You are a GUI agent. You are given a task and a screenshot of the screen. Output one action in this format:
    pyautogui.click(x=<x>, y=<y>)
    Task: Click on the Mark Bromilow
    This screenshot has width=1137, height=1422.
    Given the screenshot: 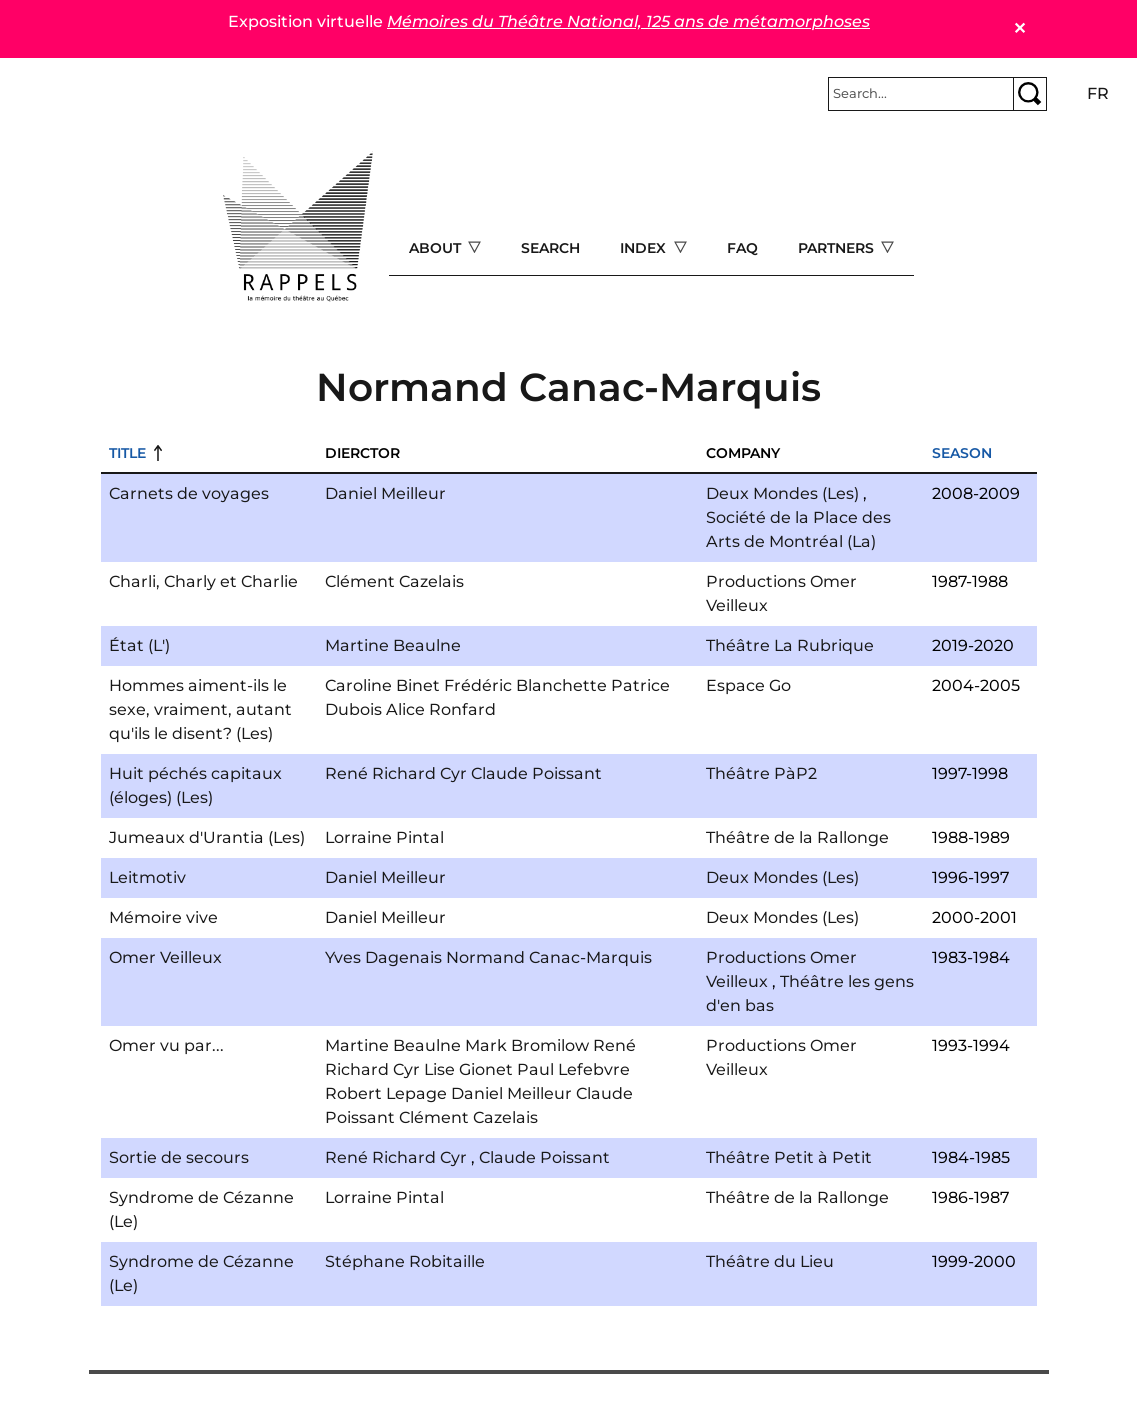 What is the action you would take?
    pyautogui.click(x=527, y=1045)
    